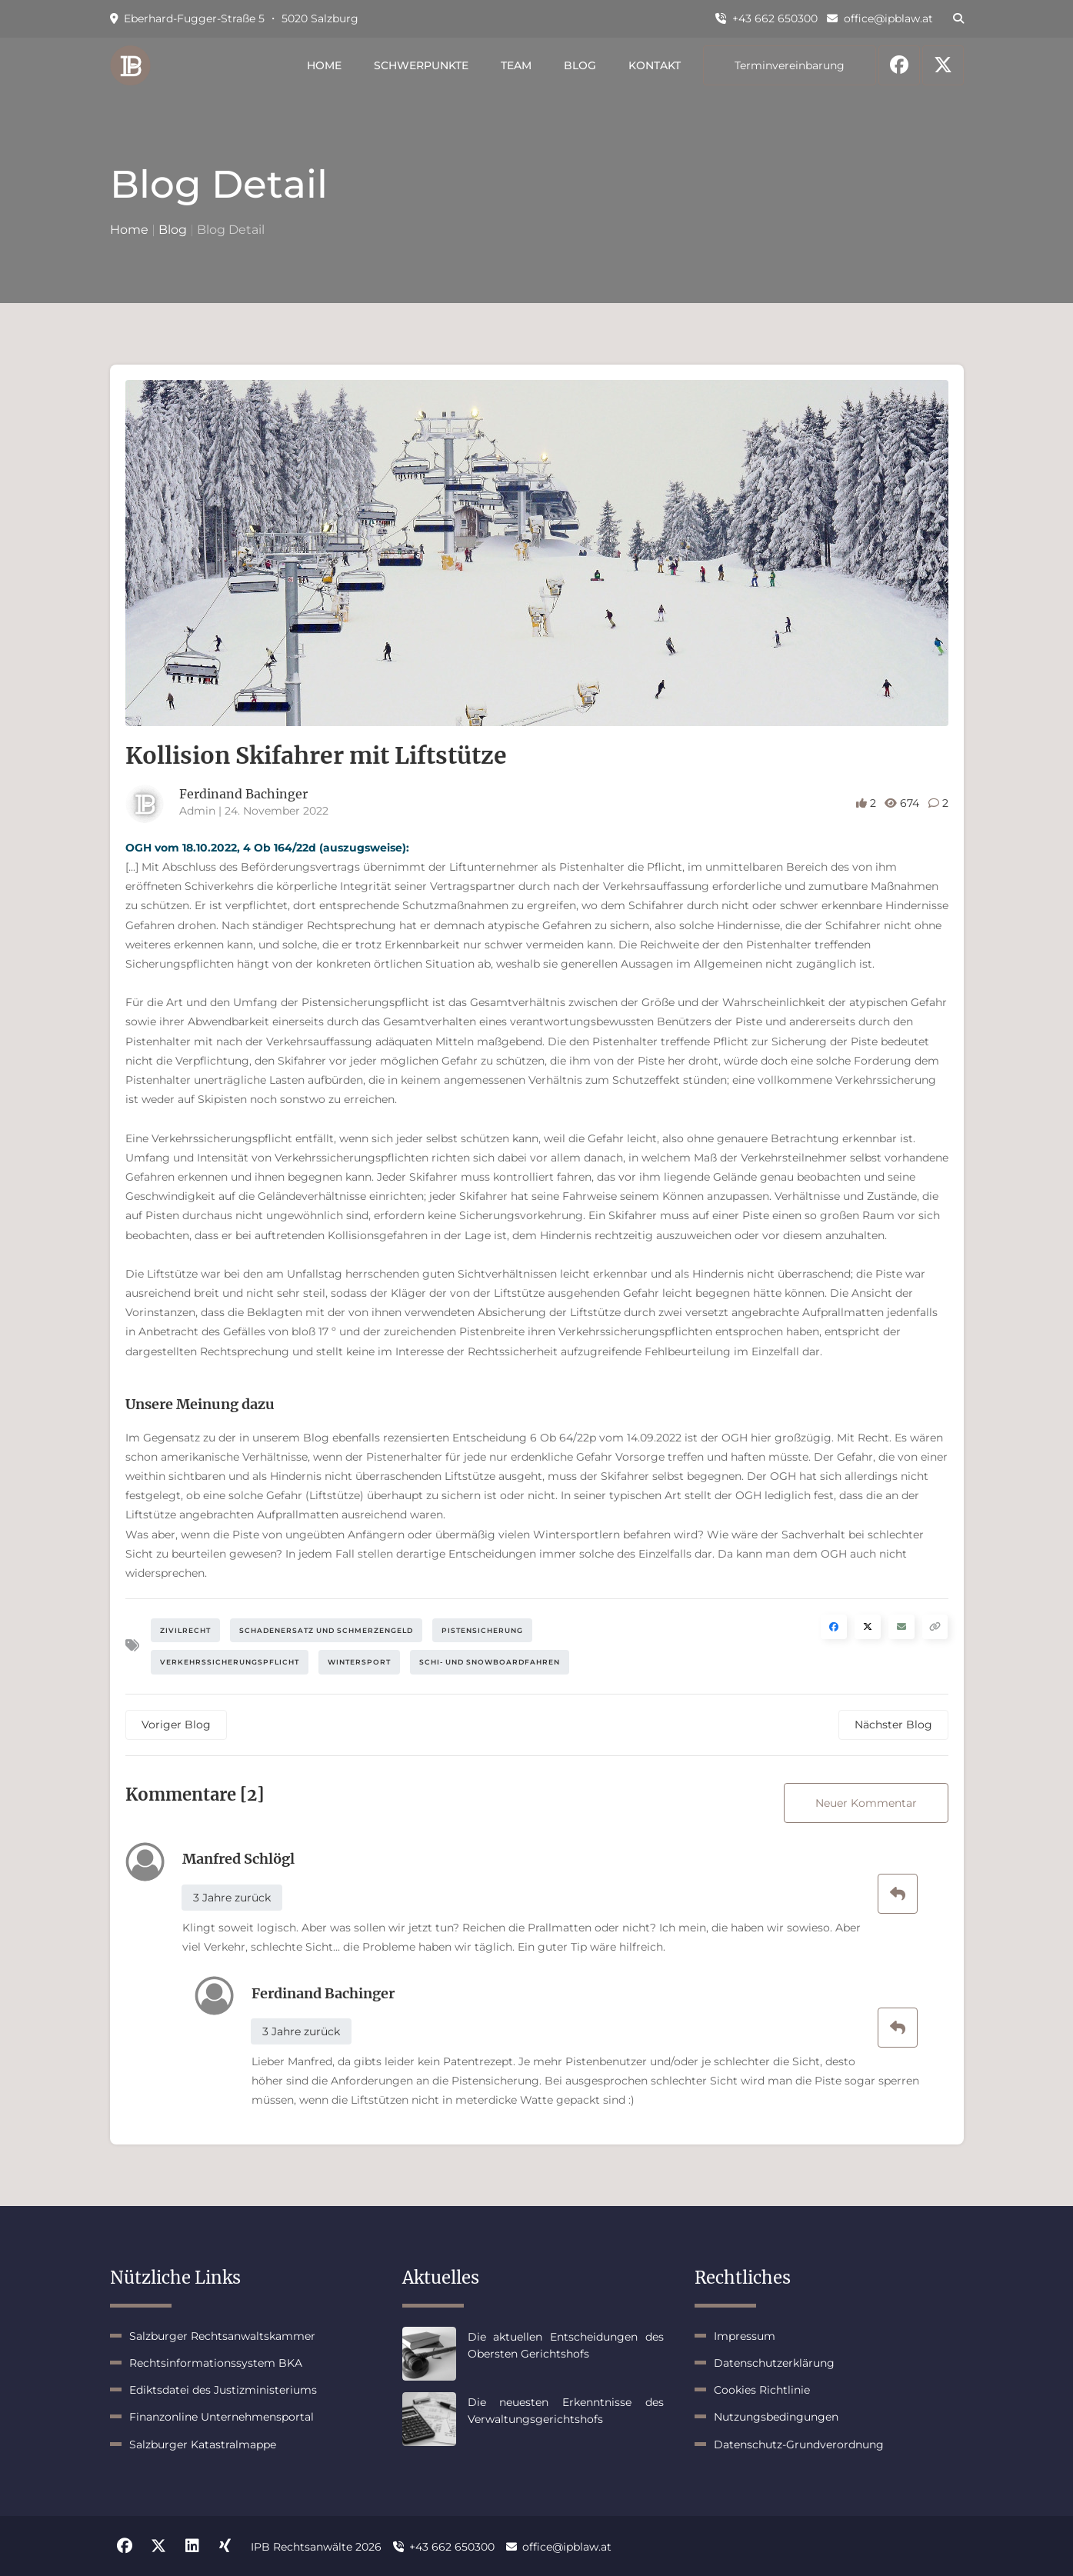 Image resolution: width=1073 pixels, height=2576 pixels. I want to click on Salzburger Rechtsanwaltskammer, so click(222, 2336).